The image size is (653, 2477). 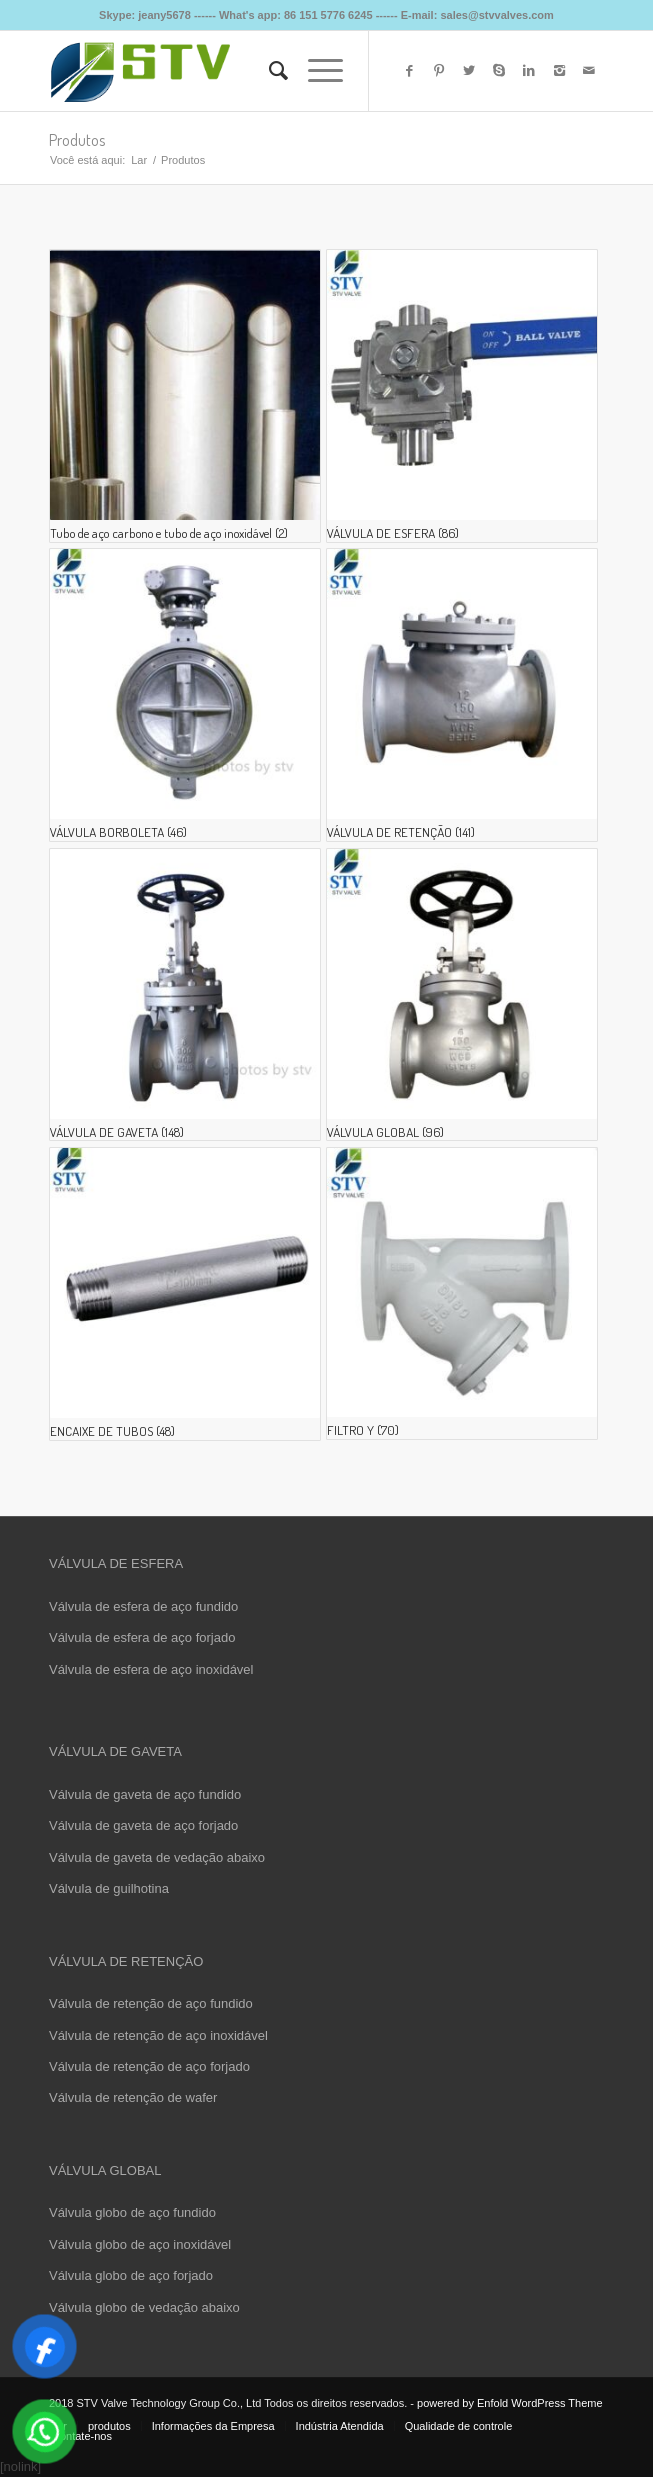 I want to click on VÁLVULA GLOBAL, so click(x=105, y=2170).